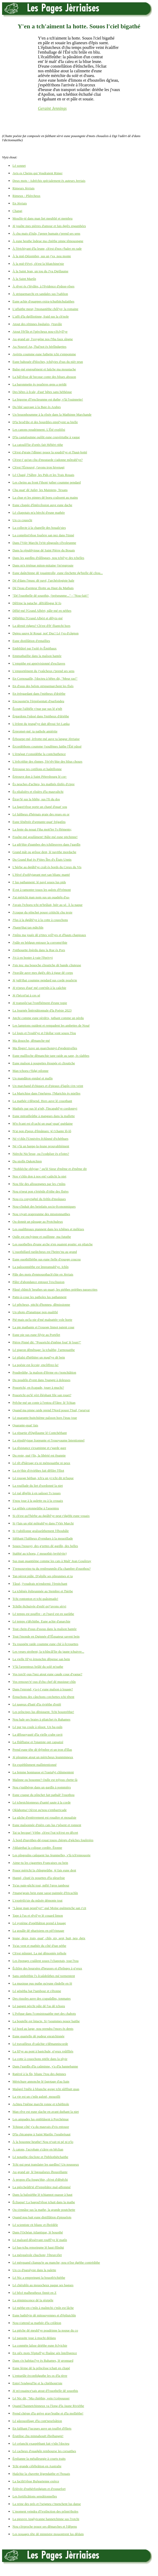 This screenshot has height=2576, width=158. Describe the element at coordinates (47, 746) in the screenshot. I see `Èrcordéthons coumme j'soulêmes faithe l'Êté pâssé` at that location.